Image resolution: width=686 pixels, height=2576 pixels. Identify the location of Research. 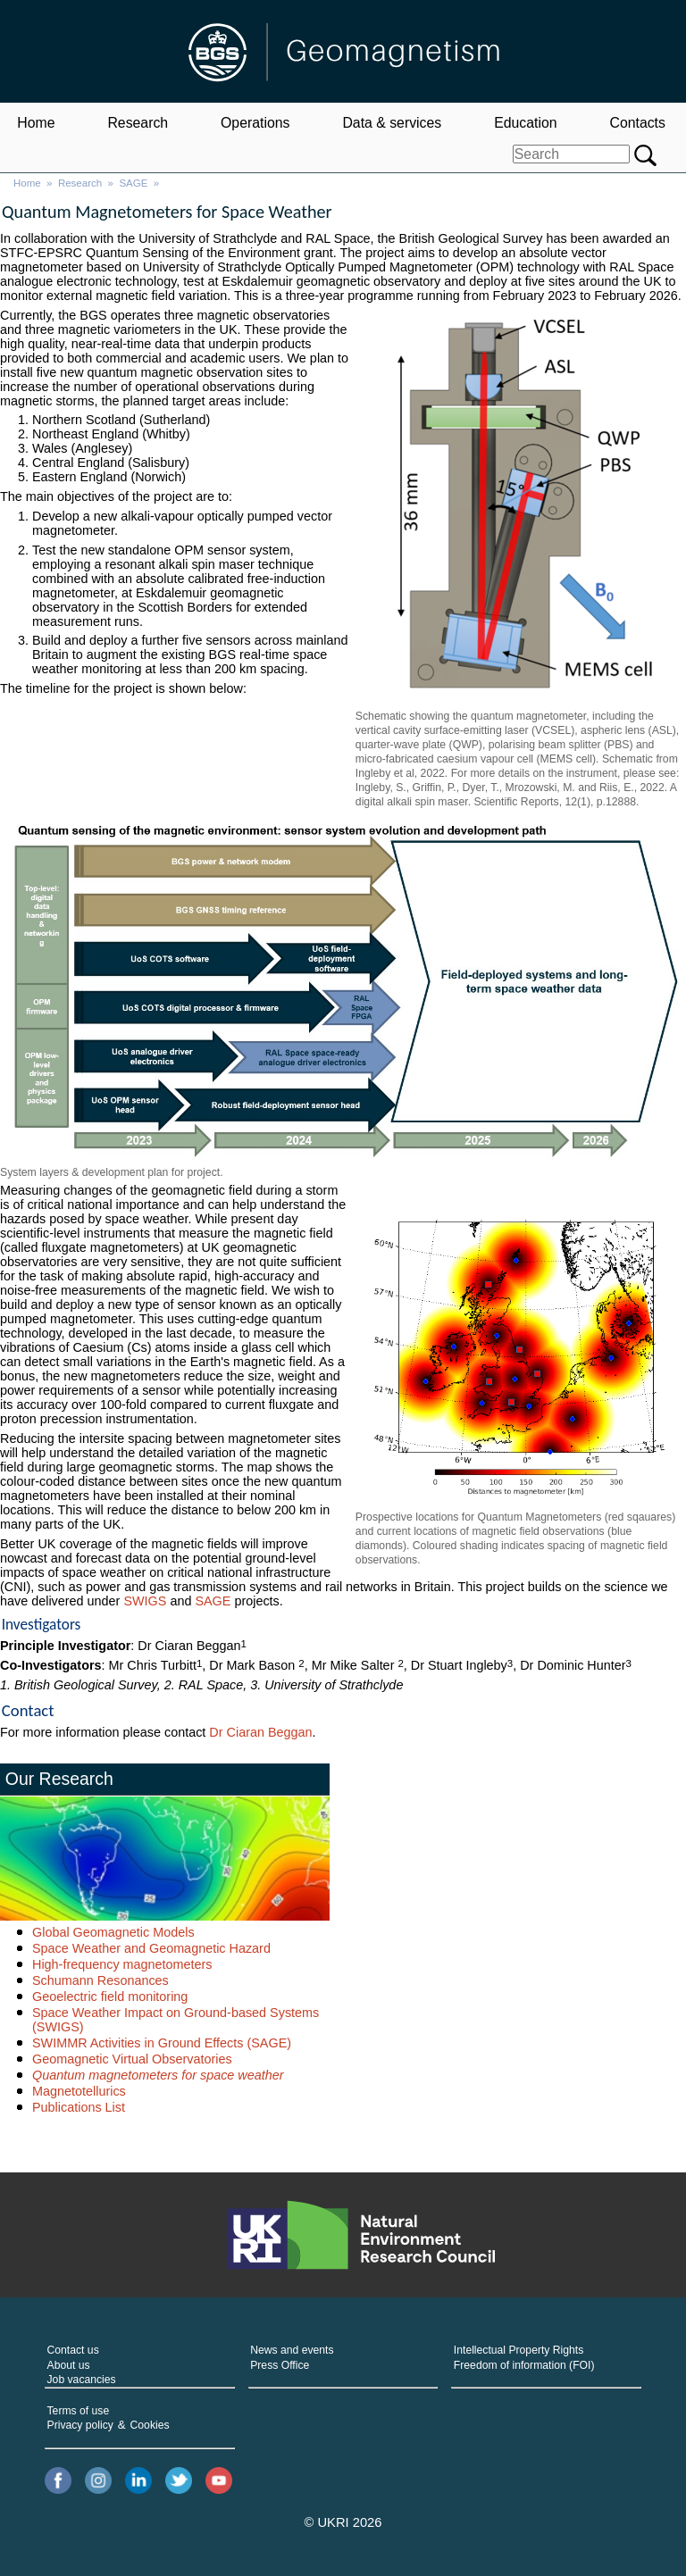
(137, 122).